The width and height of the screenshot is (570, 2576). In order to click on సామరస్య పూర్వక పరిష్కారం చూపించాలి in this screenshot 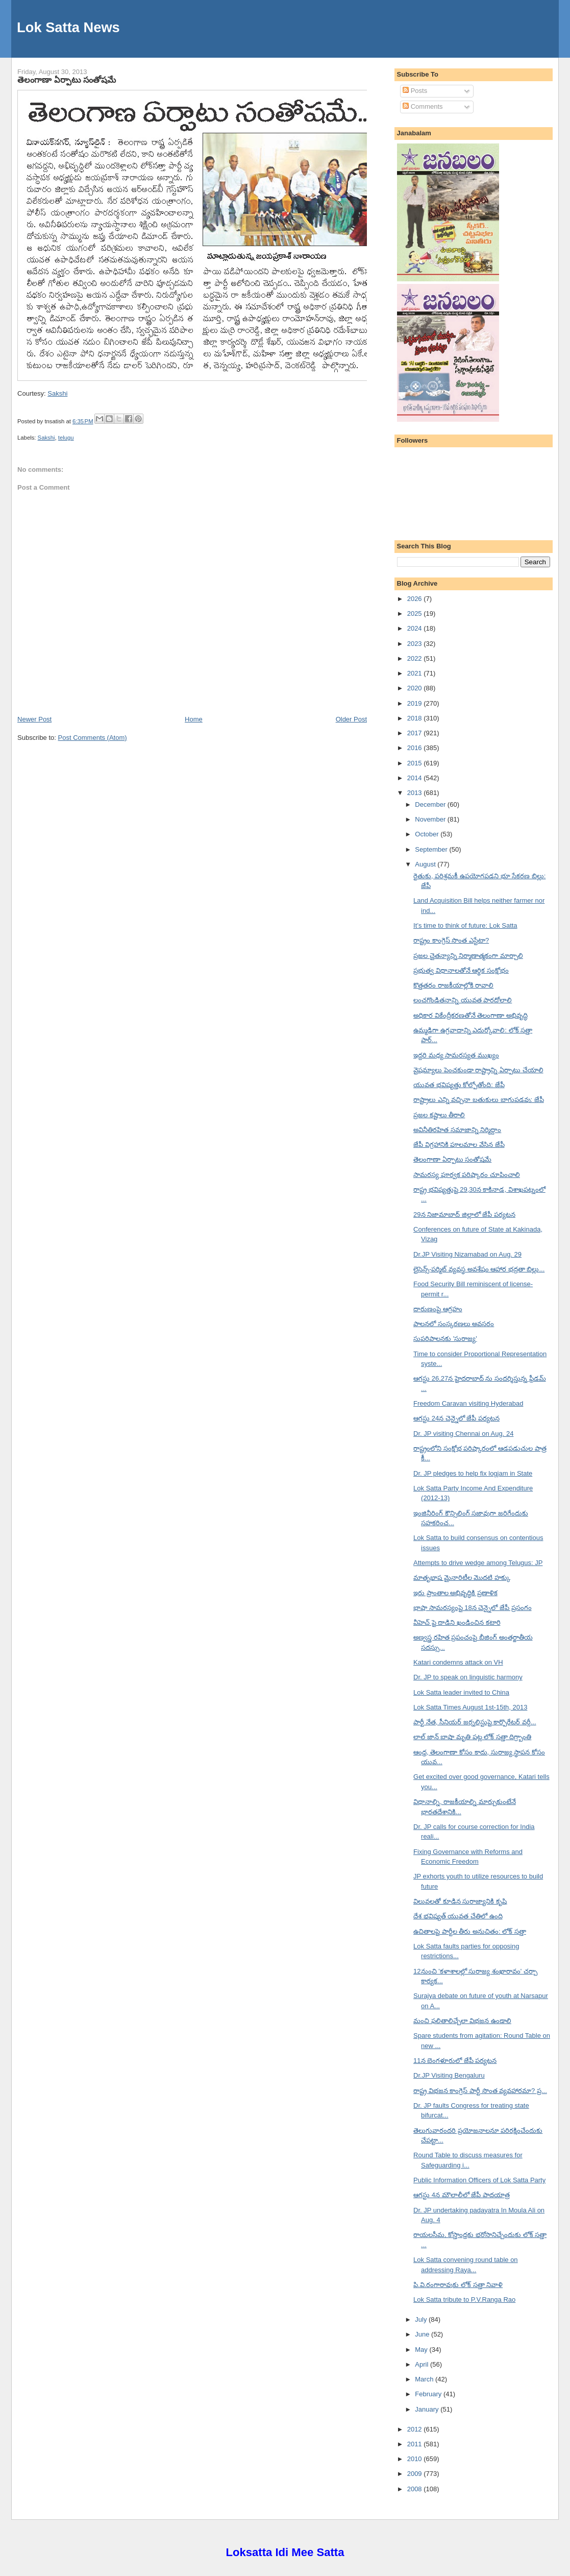, I will do `click(466, 1174)`.